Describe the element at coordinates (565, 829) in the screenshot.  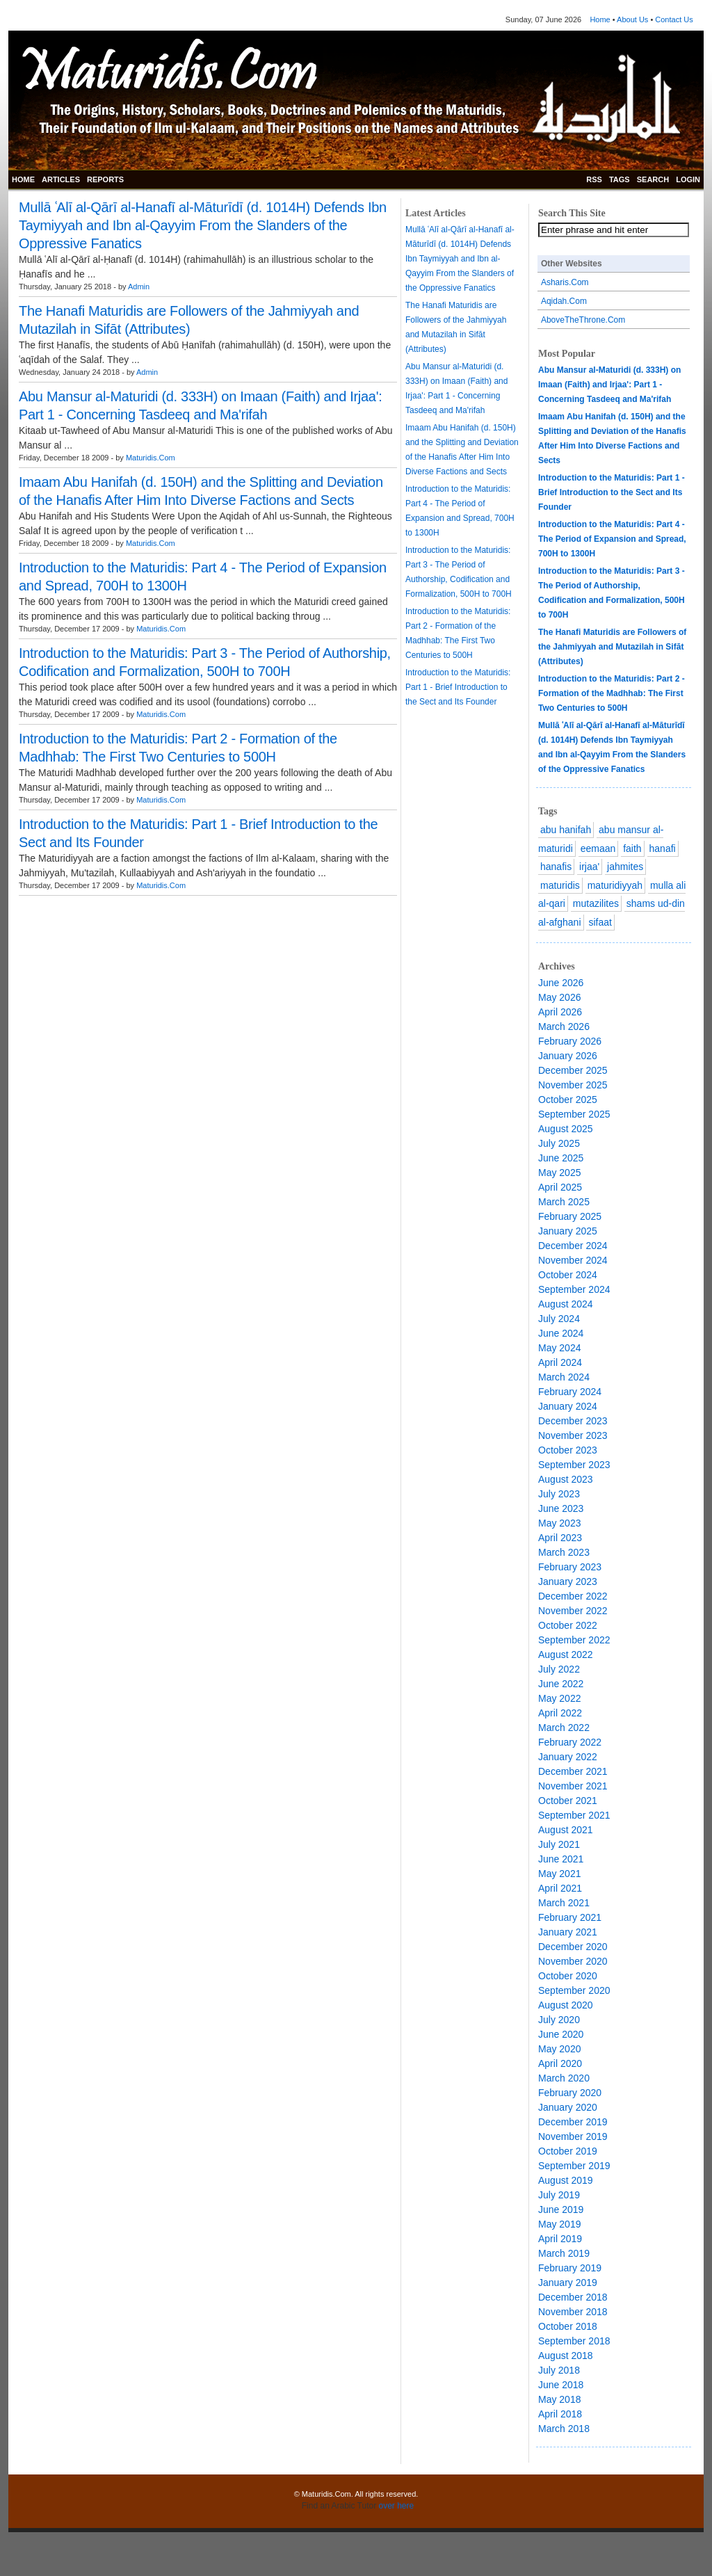
I see `abu hanifah` at that location.